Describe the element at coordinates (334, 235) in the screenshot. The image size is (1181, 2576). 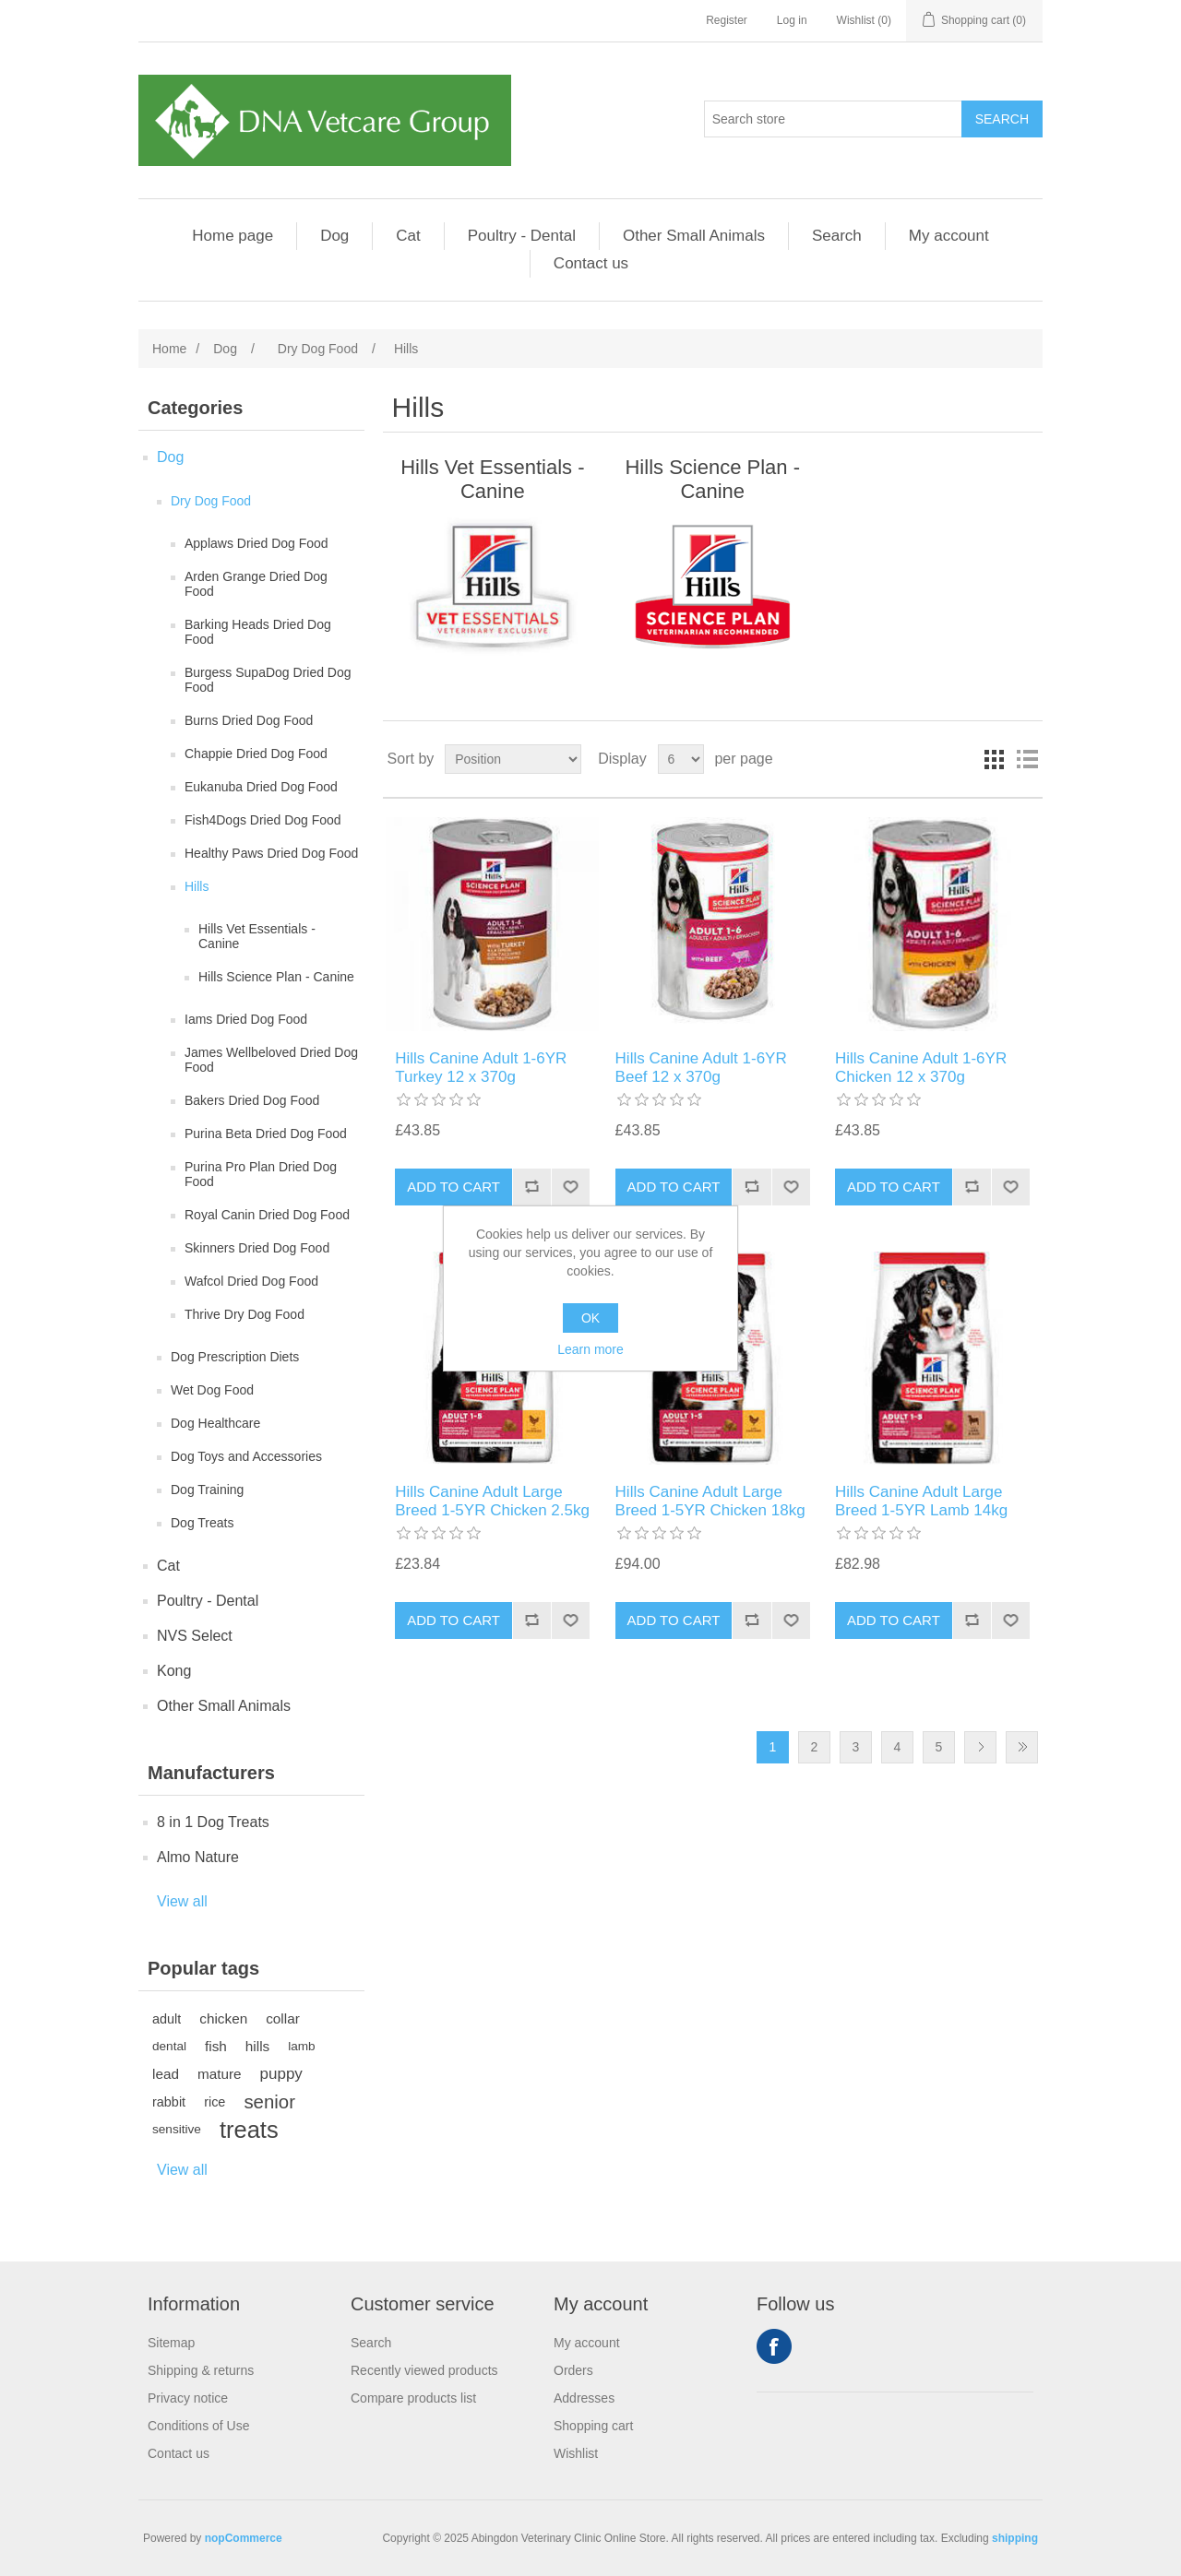
I see `Dog` at that location.